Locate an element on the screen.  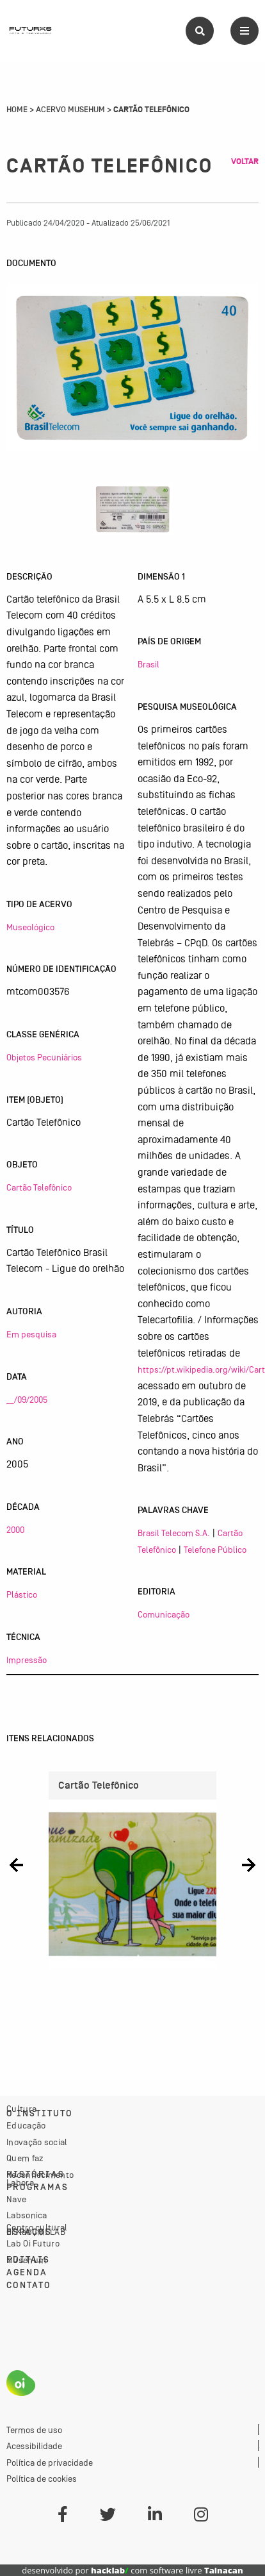
Comunicação is located at coordinates (163, 1614).